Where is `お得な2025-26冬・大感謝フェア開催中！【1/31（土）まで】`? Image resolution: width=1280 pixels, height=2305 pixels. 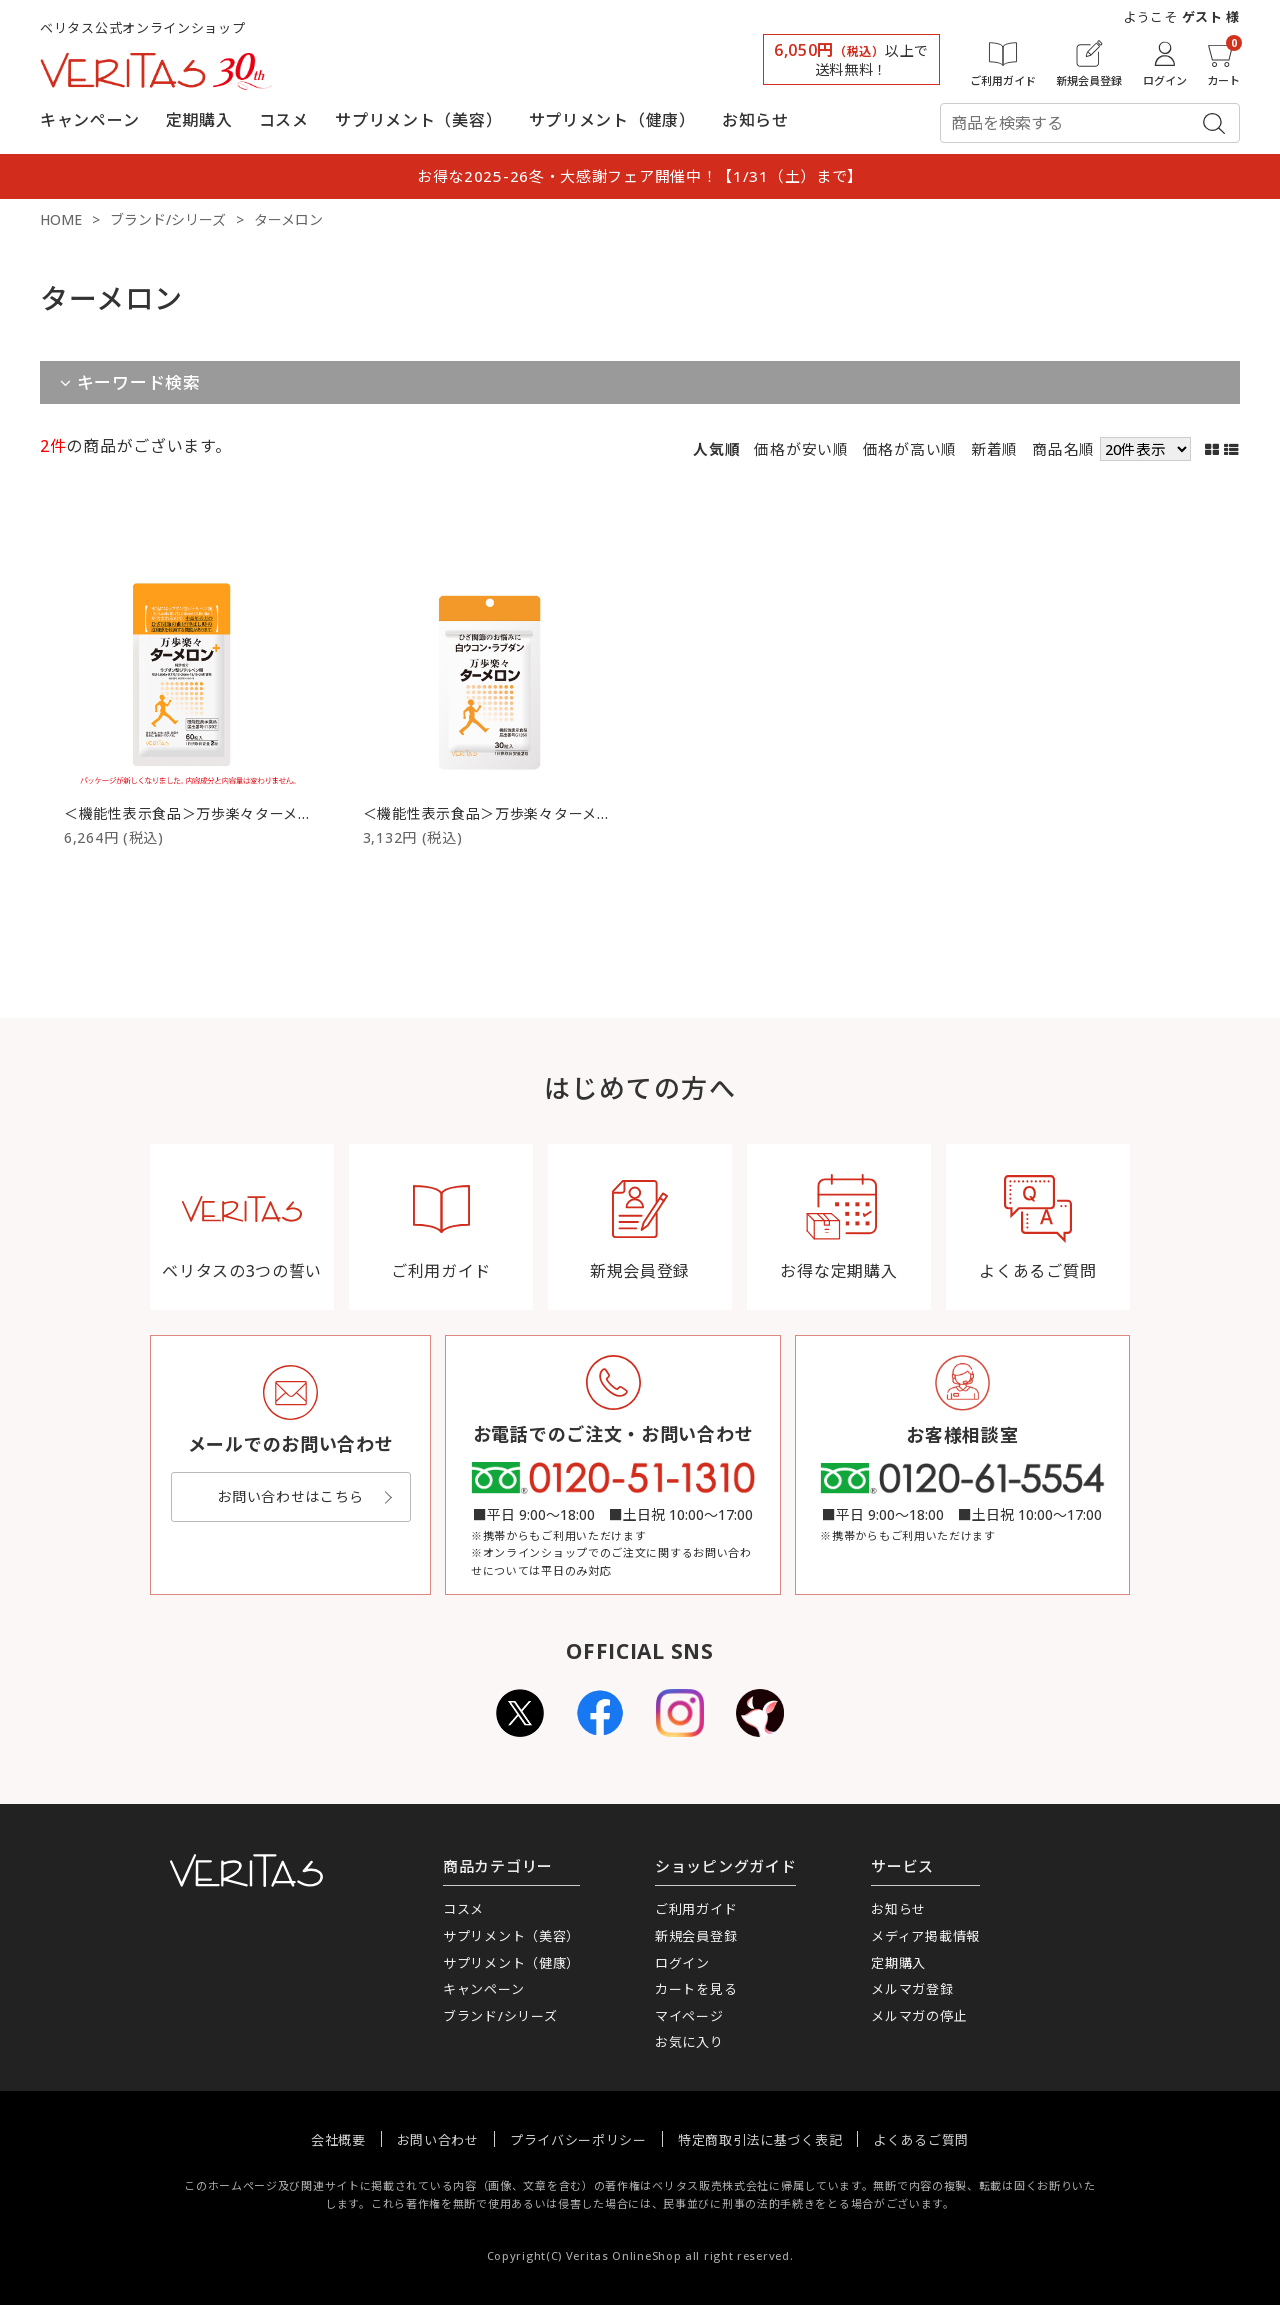
お得な2025-26冬・大感謝フェア開催中！【1/31（土）まで】 is located at coordinates (640, 176).